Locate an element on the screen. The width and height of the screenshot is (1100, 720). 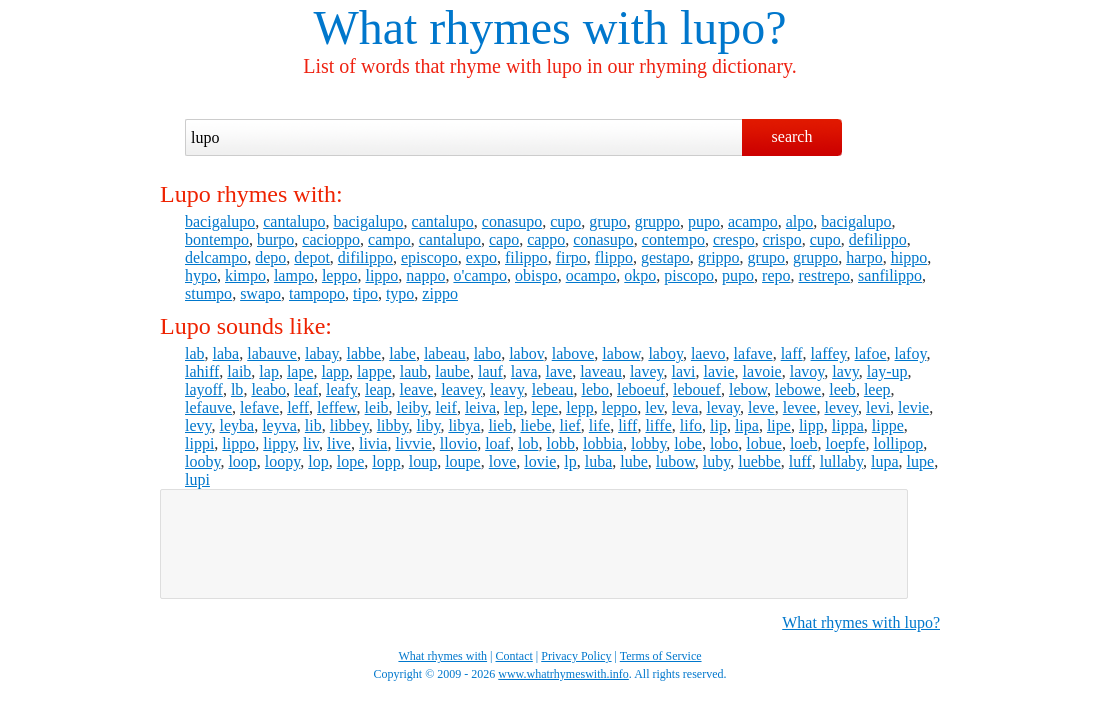
cantalupo is located at coordinates (294, 221).